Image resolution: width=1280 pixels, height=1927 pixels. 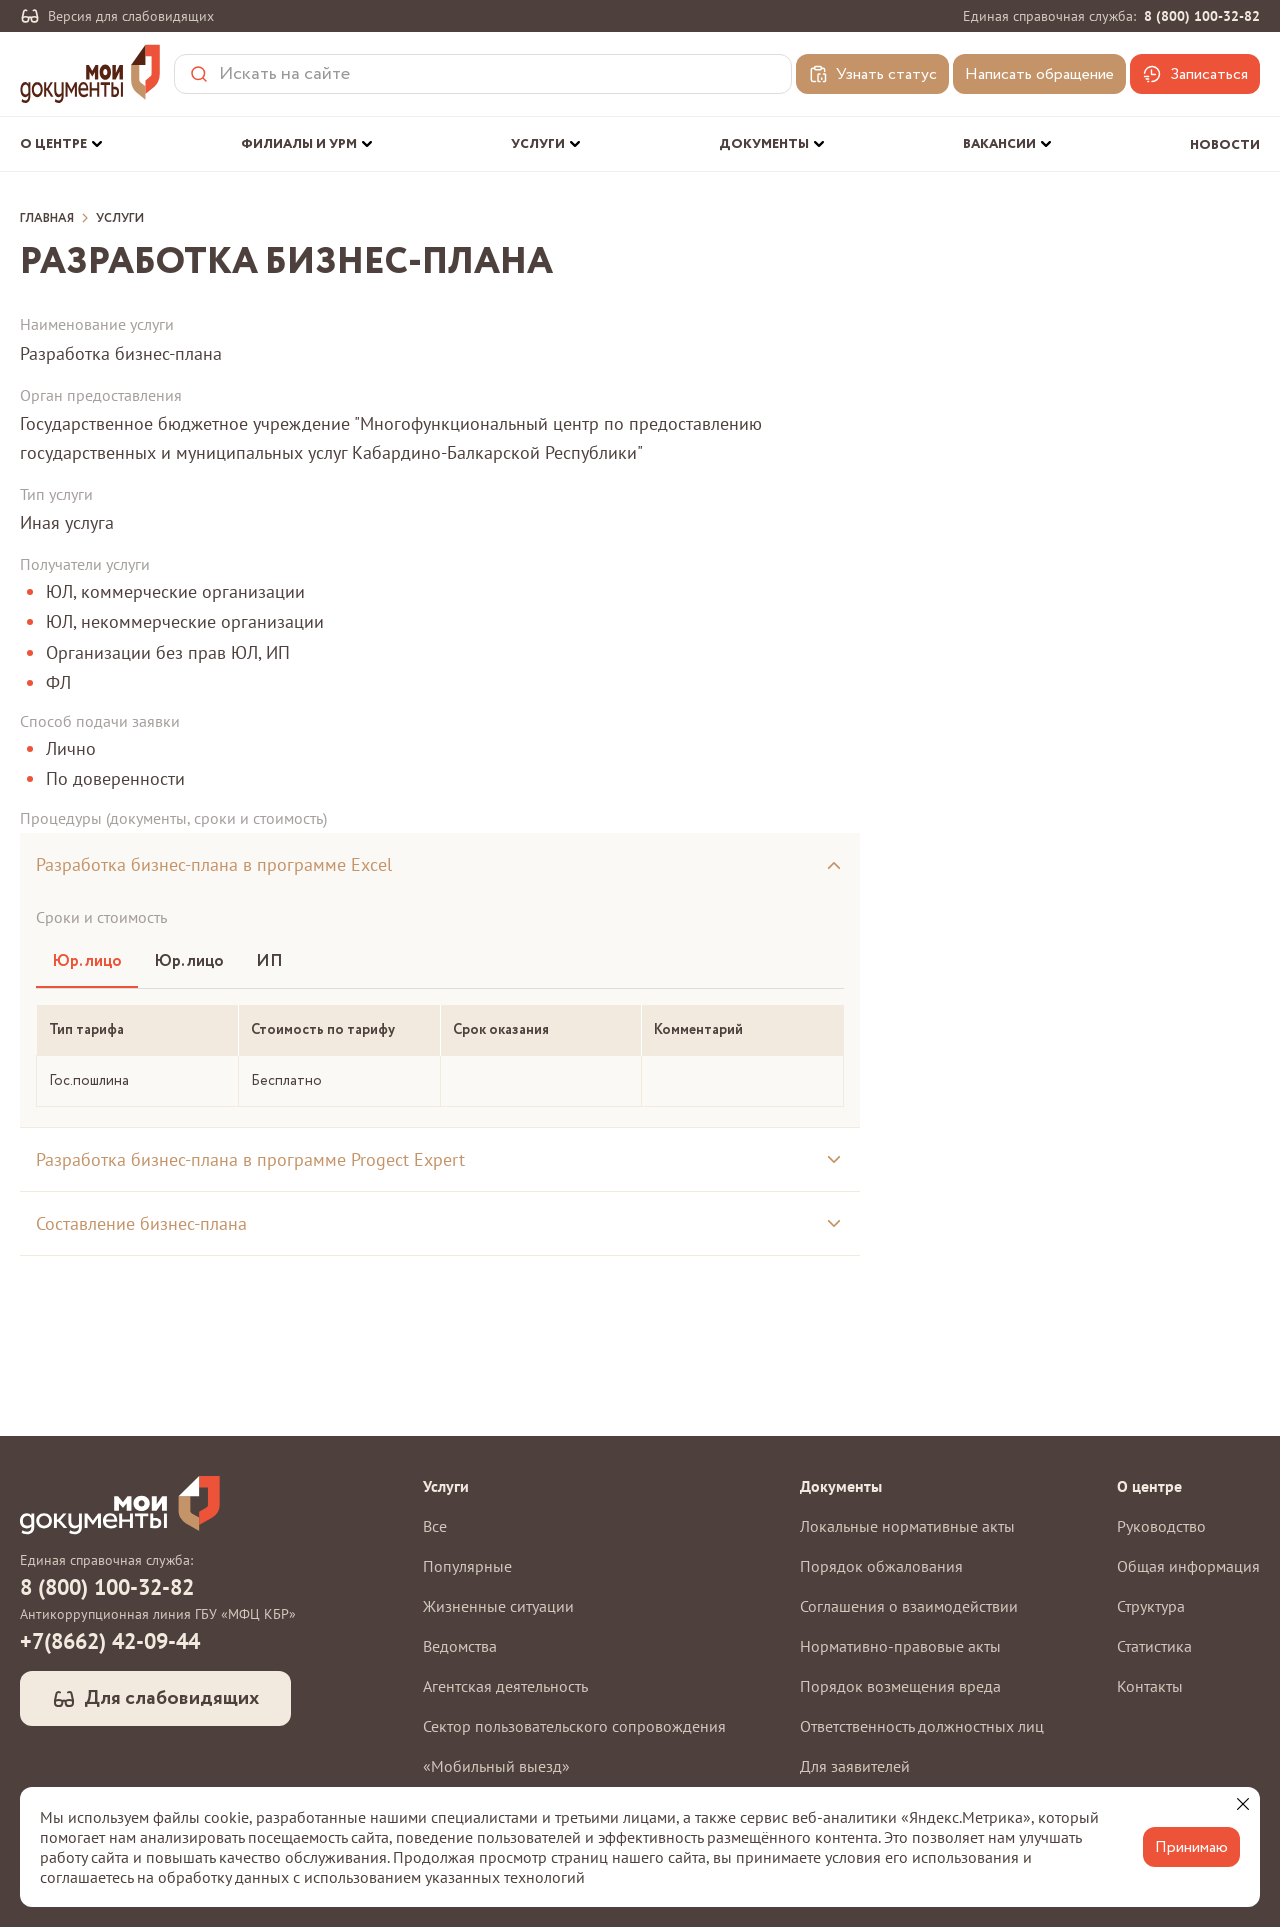 I want to click on Контакты, so click(x=1150, y=1686).